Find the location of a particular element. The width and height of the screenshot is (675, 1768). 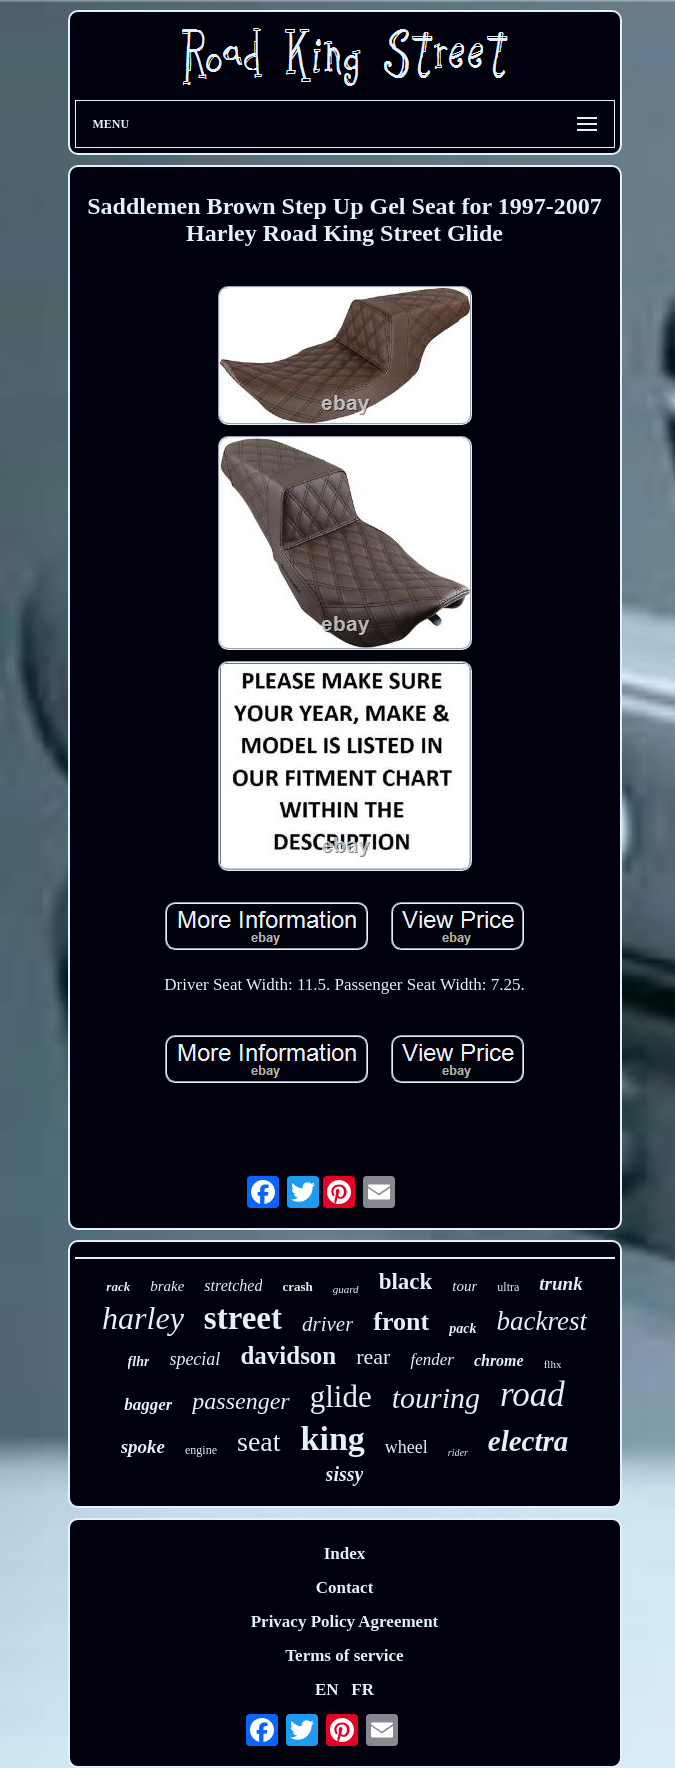

road is located at coordinates (532, 1394).